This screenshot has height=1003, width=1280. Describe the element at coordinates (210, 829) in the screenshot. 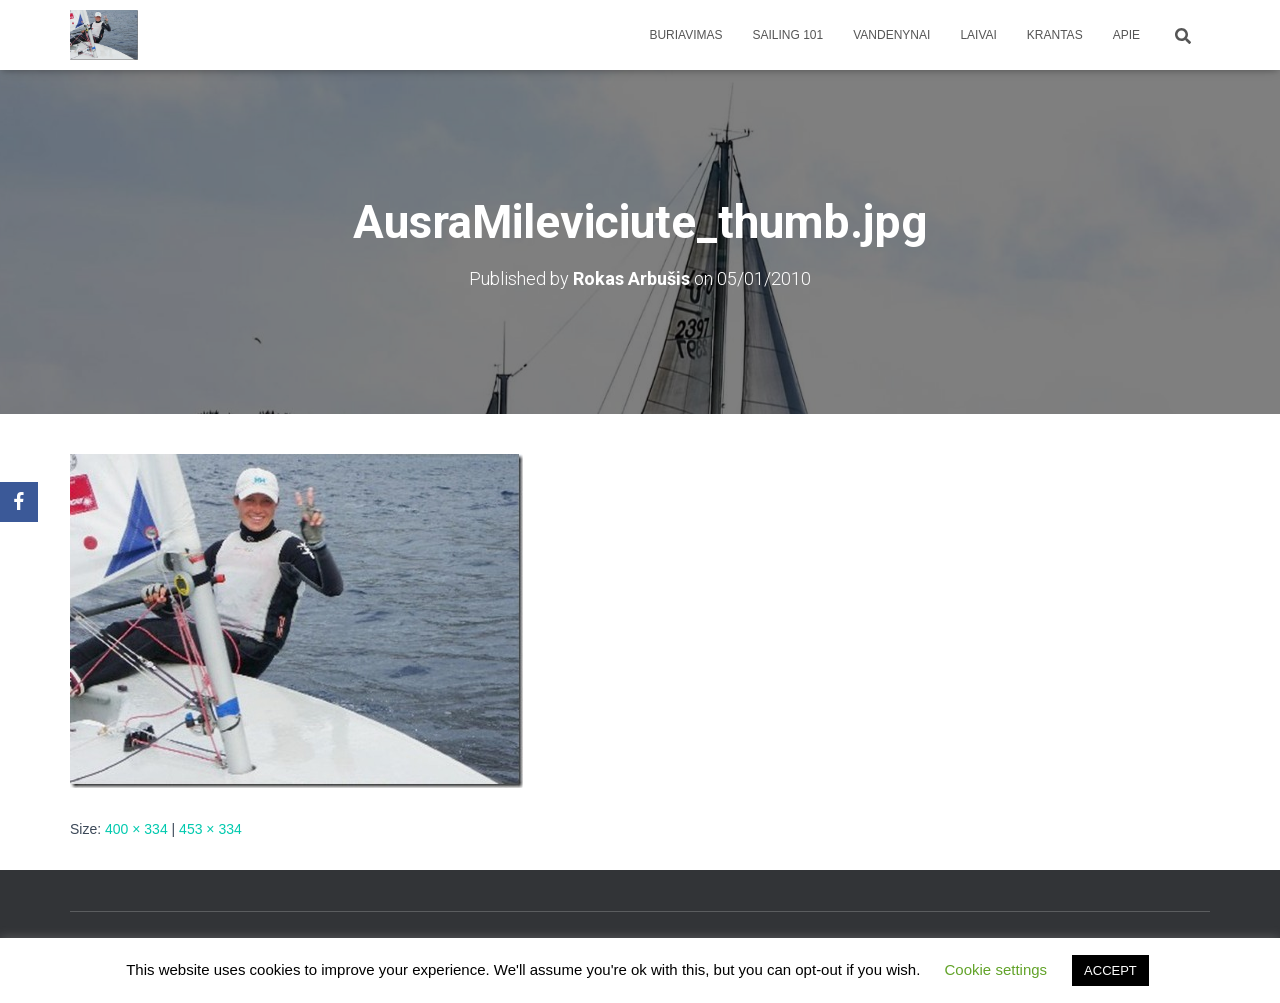

I see `453 × 334` at that location.